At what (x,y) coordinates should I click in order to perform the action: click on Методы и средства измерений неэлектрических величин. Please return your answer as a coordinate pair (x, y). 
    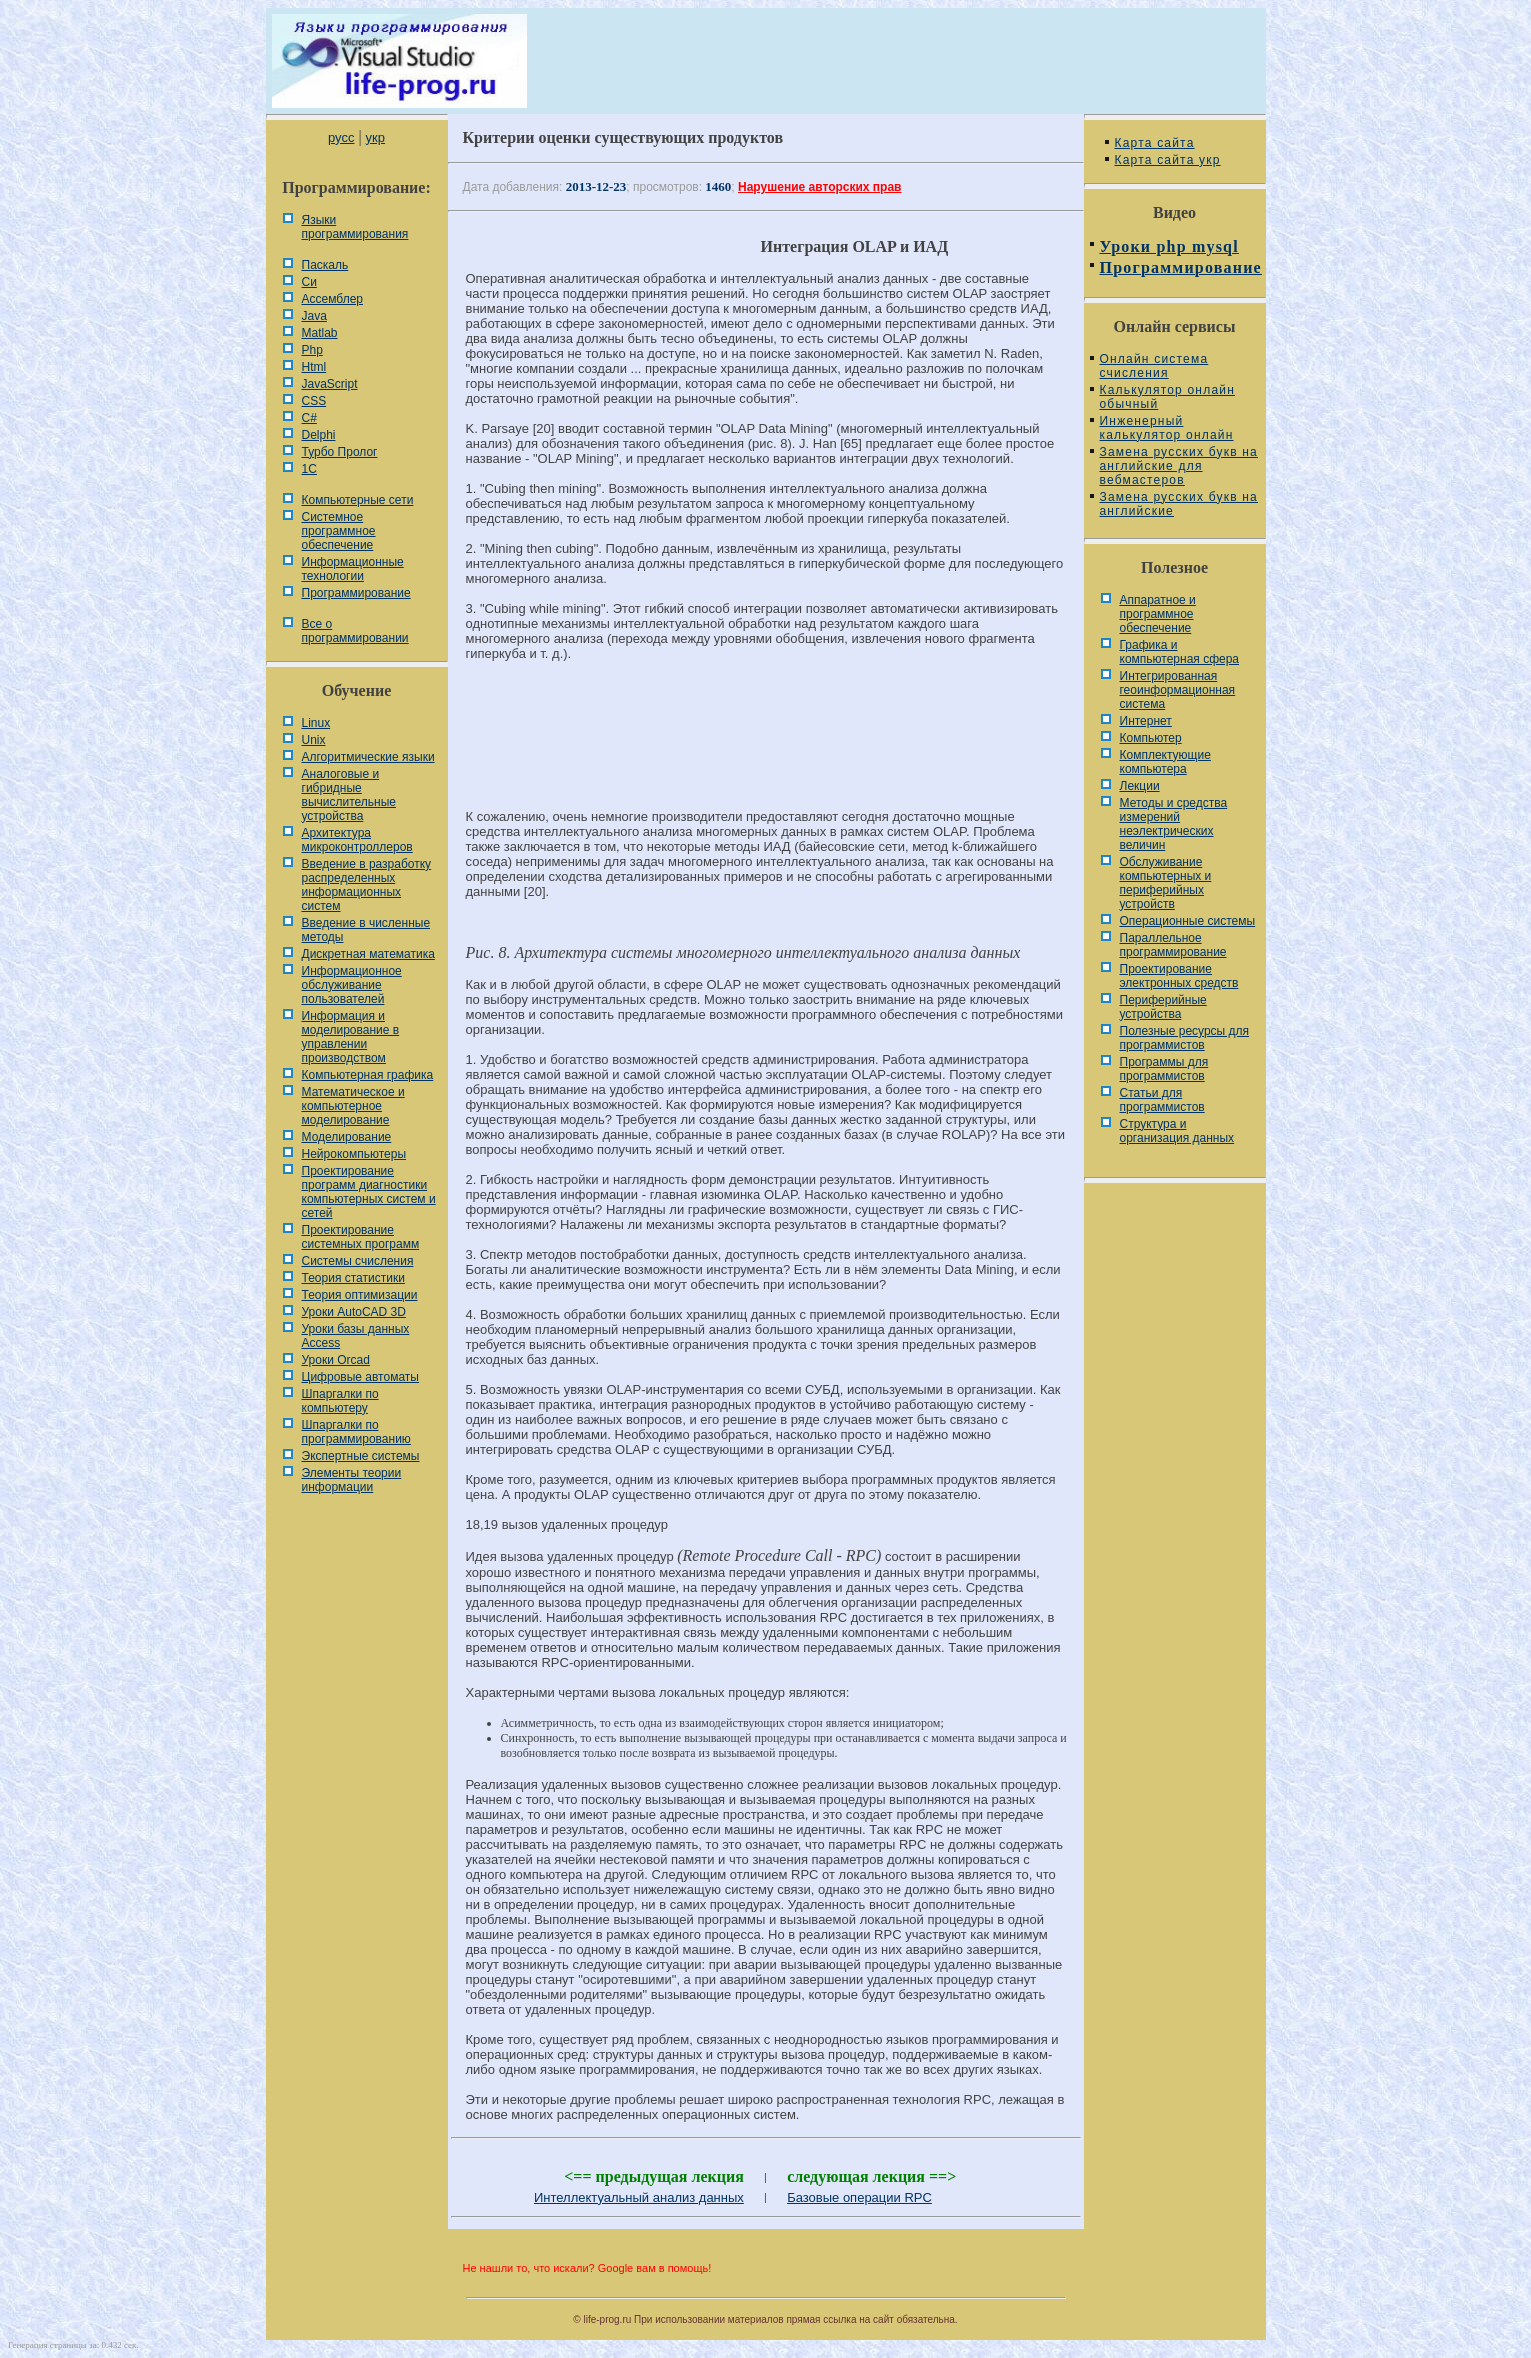
    Looking at the image, I should click on (1174, 824).